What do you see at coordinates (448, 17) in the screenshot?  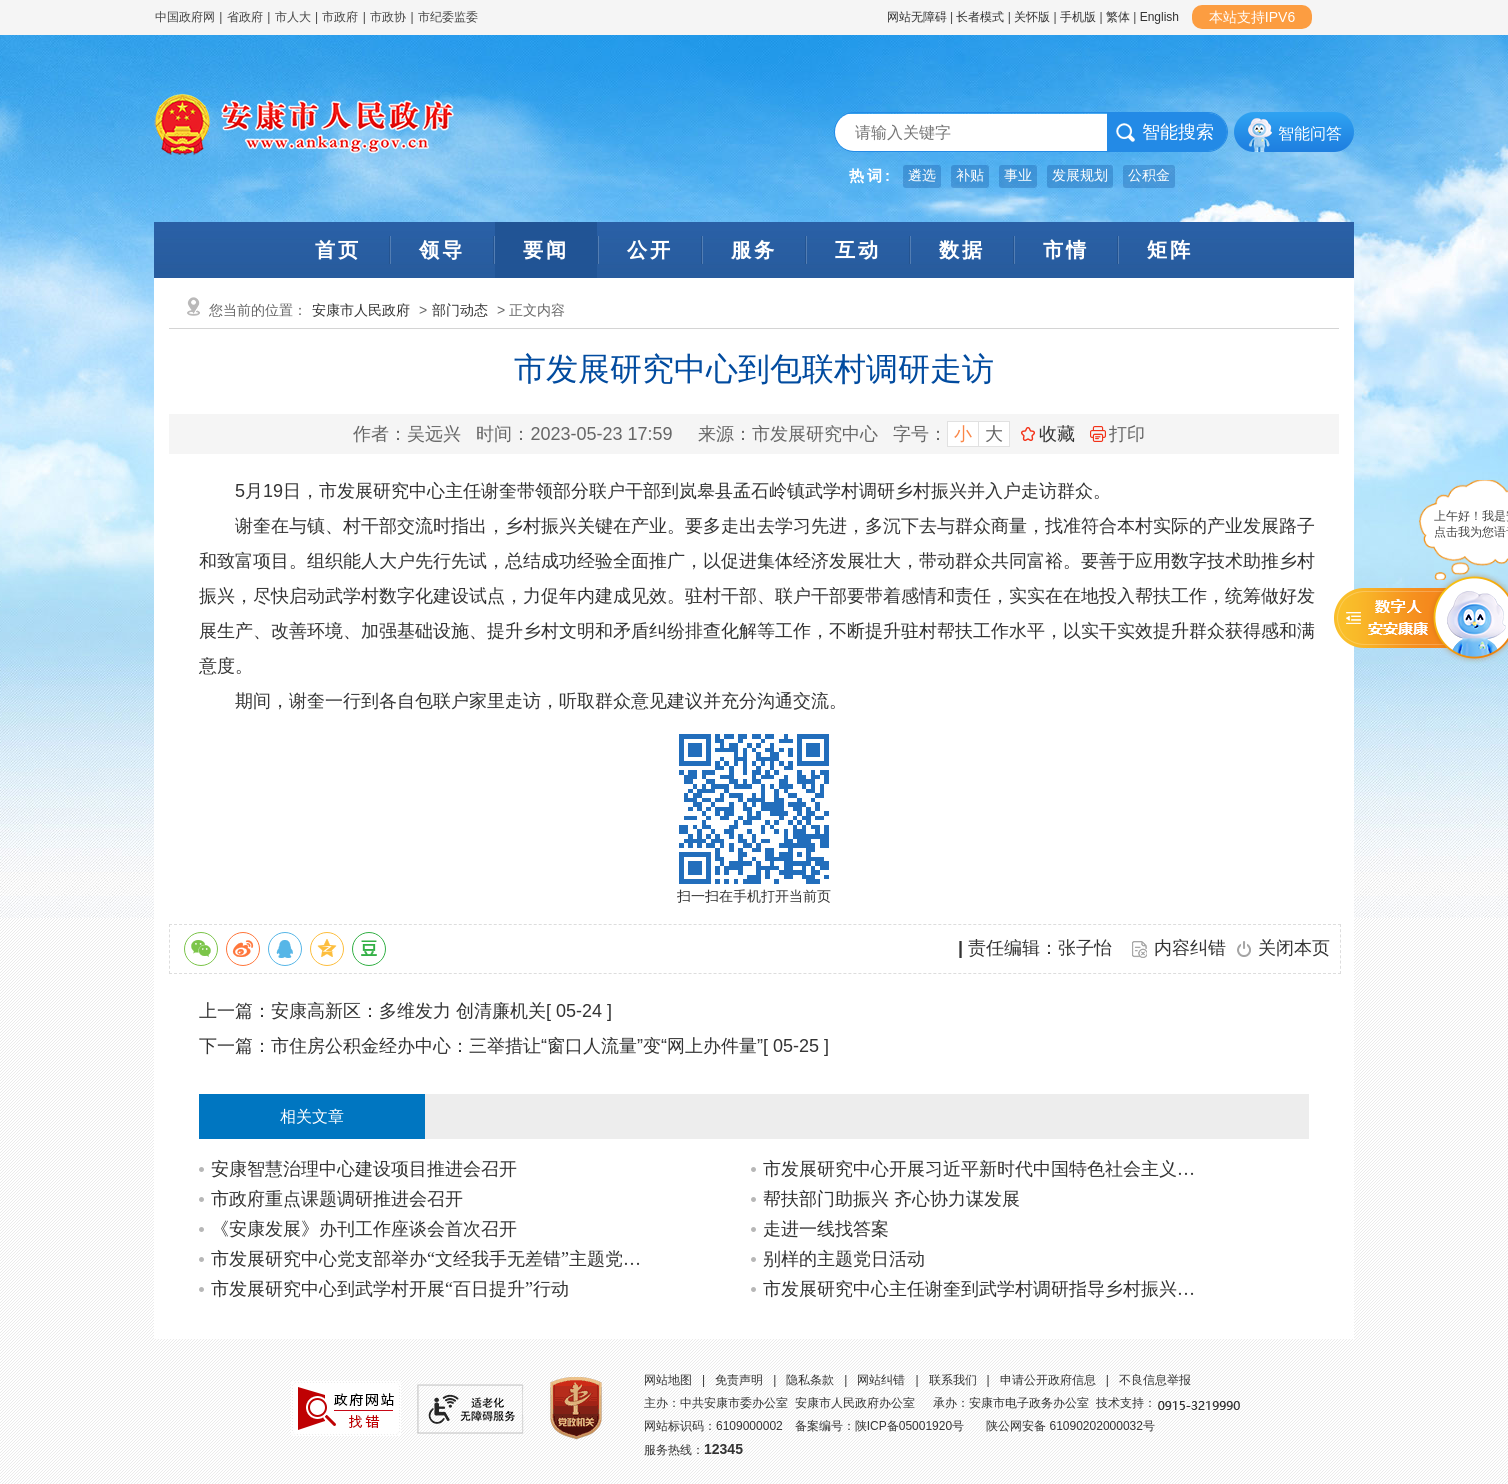 I see `市纪委监委` at bounding box center [448, 17].